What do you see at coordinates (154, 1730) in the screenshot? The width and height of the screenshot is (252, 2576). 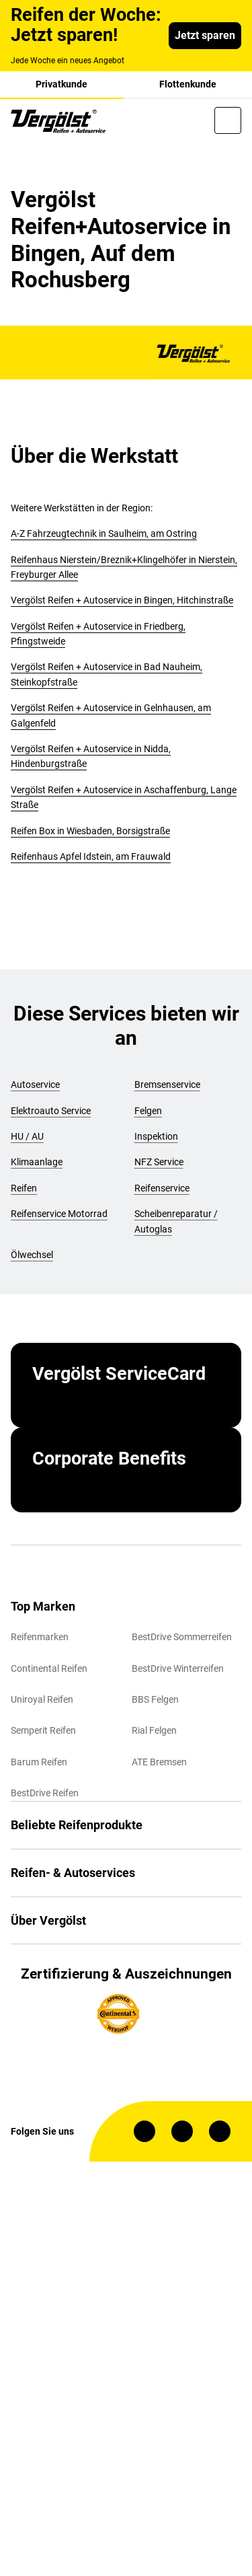 I see `Rial Felgen` at bounding box center [154, 1730].